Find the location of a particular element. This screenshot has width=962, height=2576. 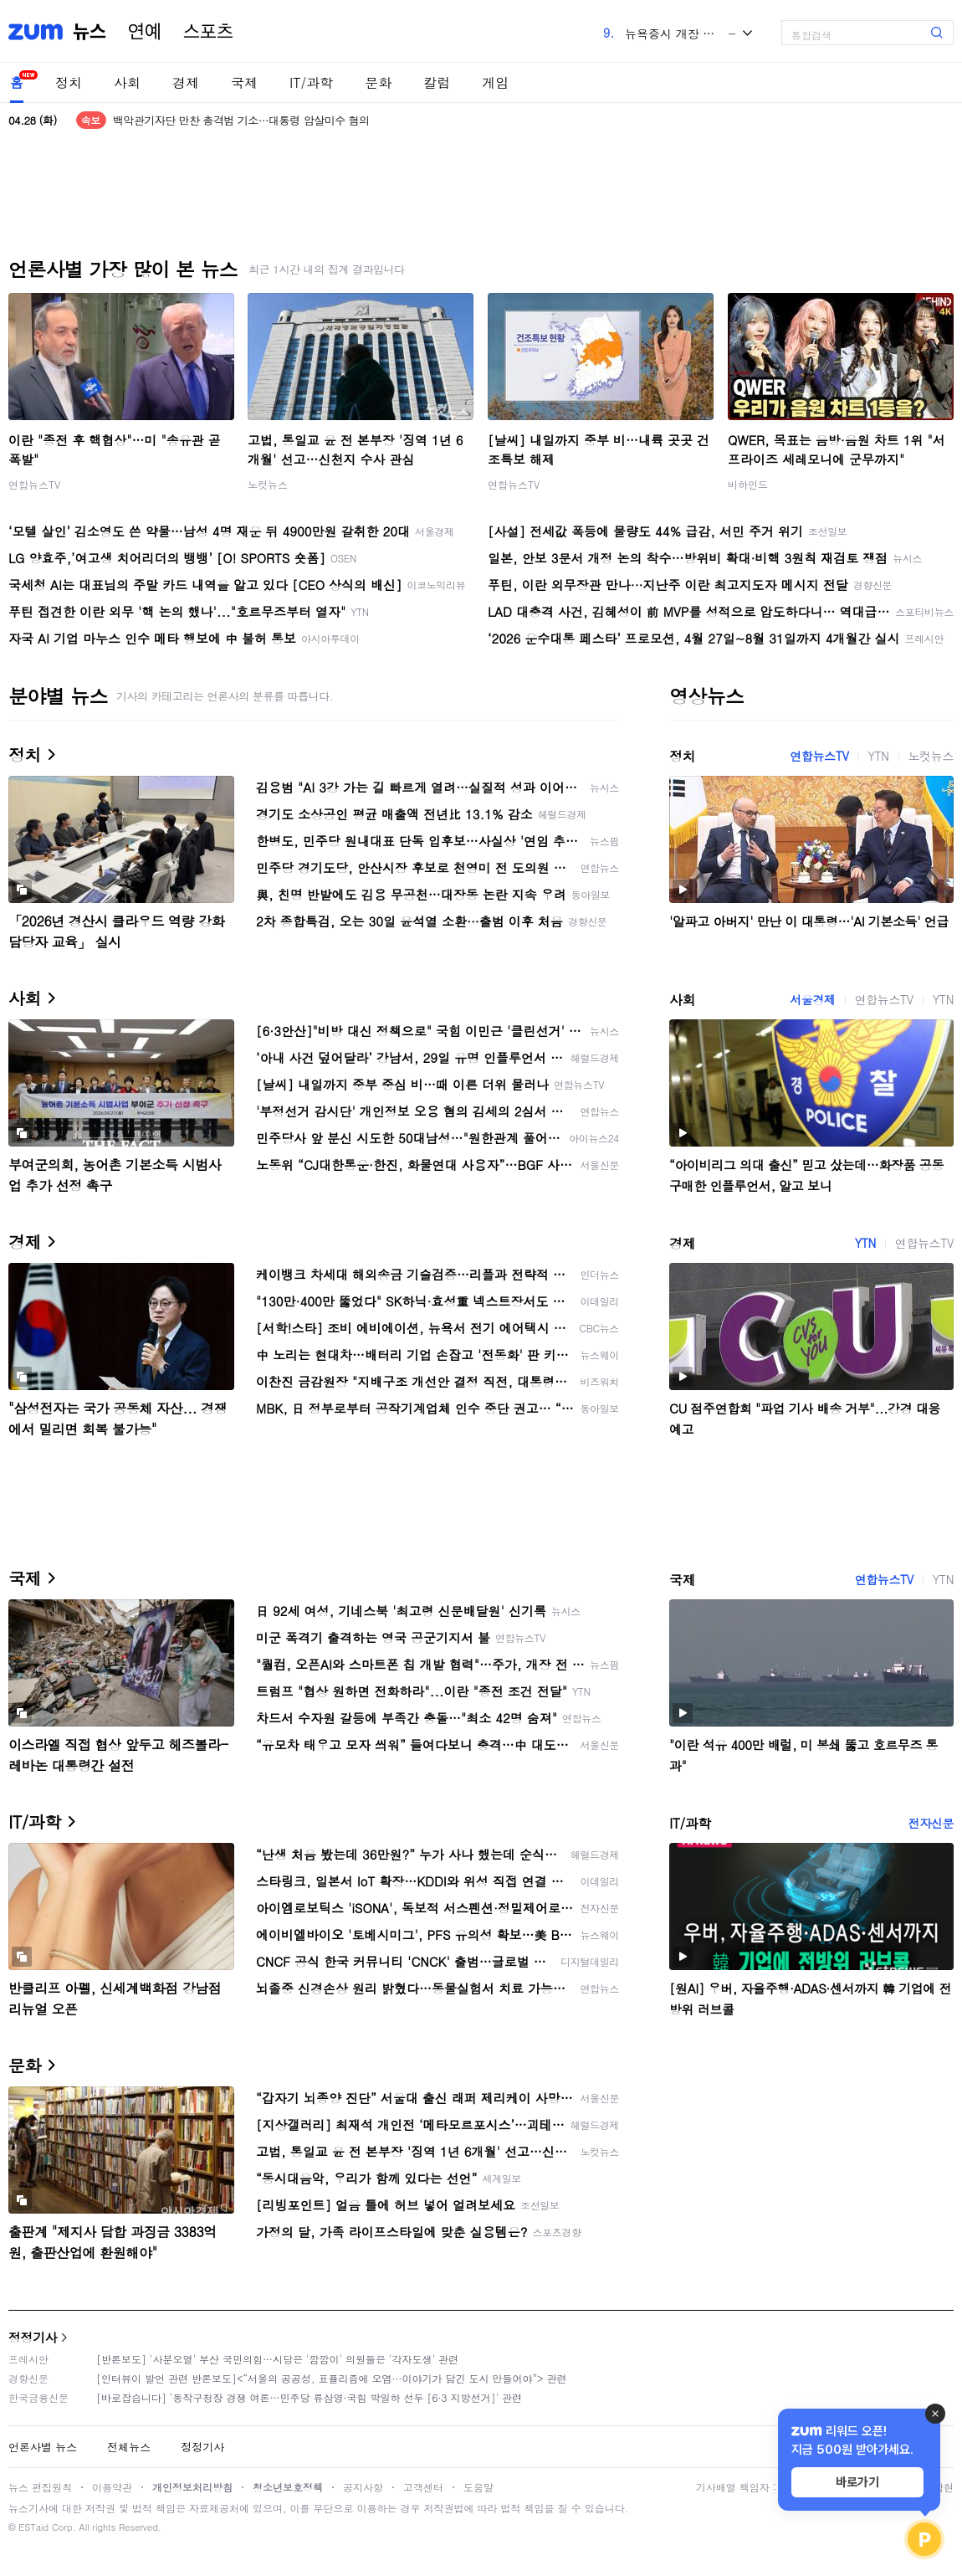

이용약관 is located at coordinates (112, 2487).